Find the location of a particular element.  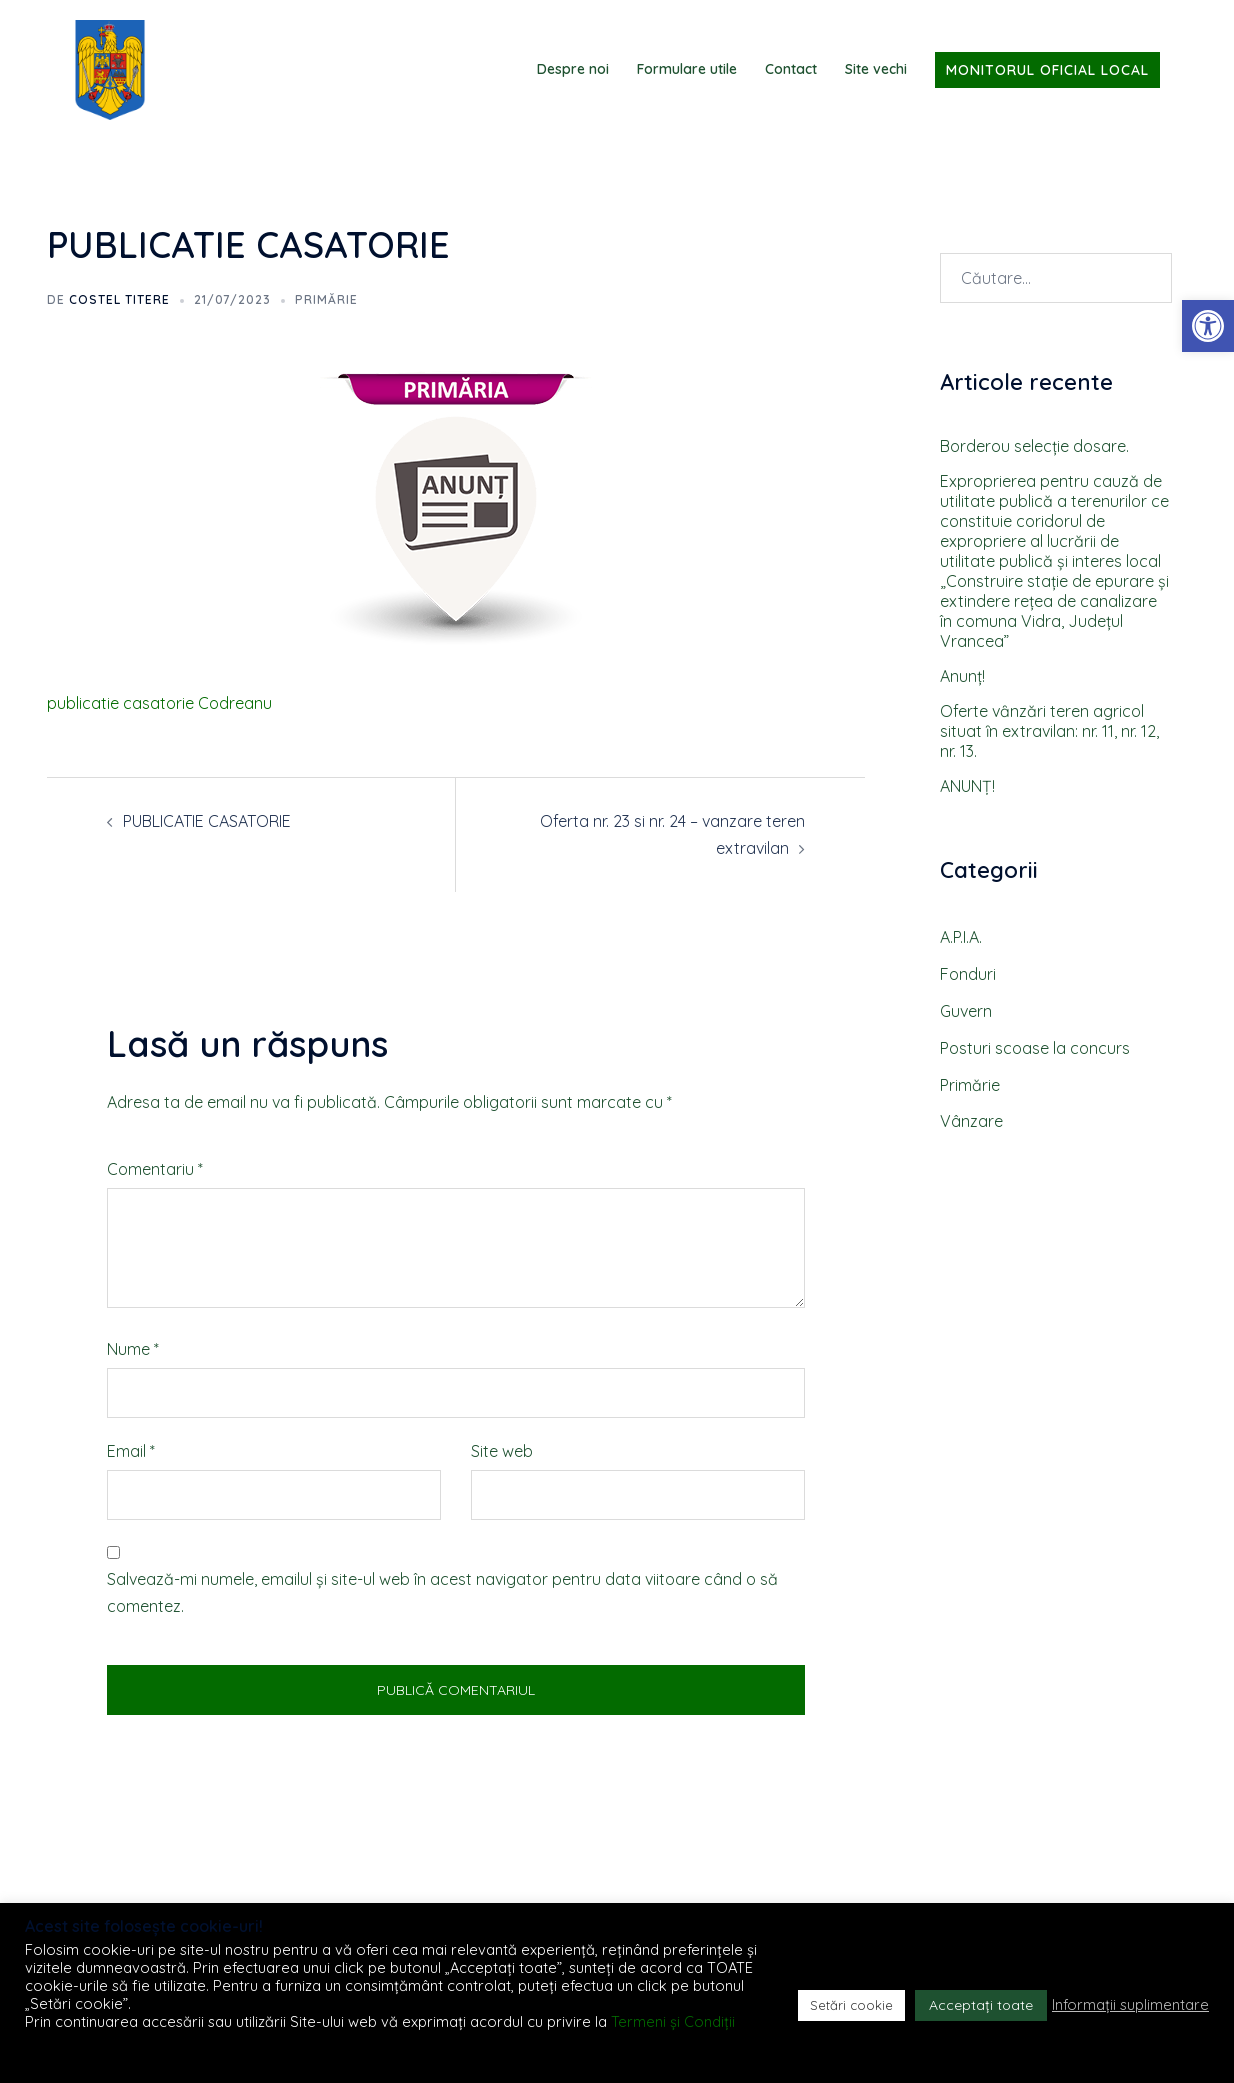

Setări cookie [button] is located at coordinates (851, 2005).